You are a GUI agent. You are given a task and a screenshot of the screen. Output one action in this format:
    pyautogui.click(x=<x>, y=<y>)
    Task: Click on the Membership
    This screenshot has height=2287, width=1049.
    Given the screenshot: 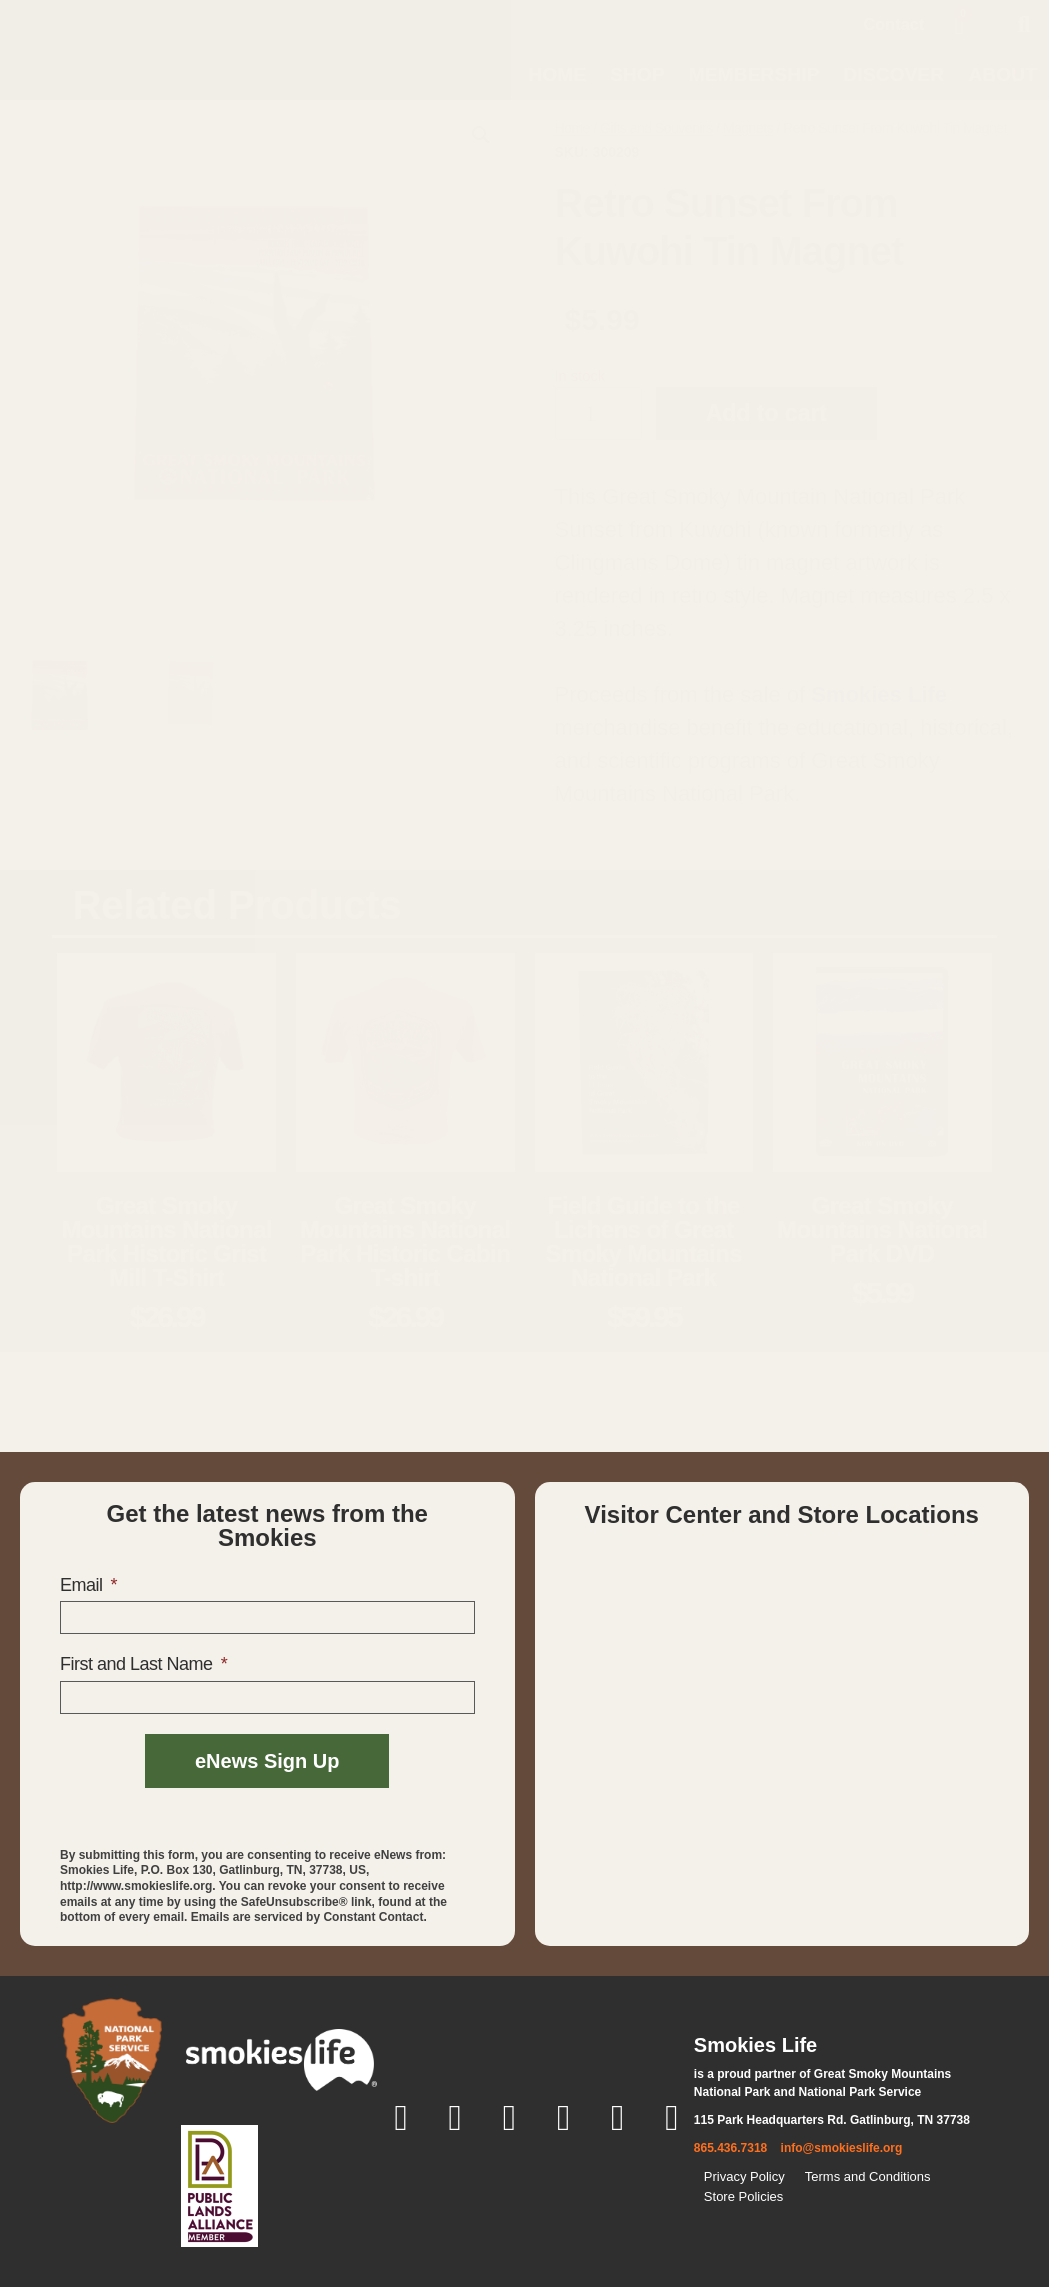 What is the action you would take?
    pyautogui.click(x=754, y=74)
    